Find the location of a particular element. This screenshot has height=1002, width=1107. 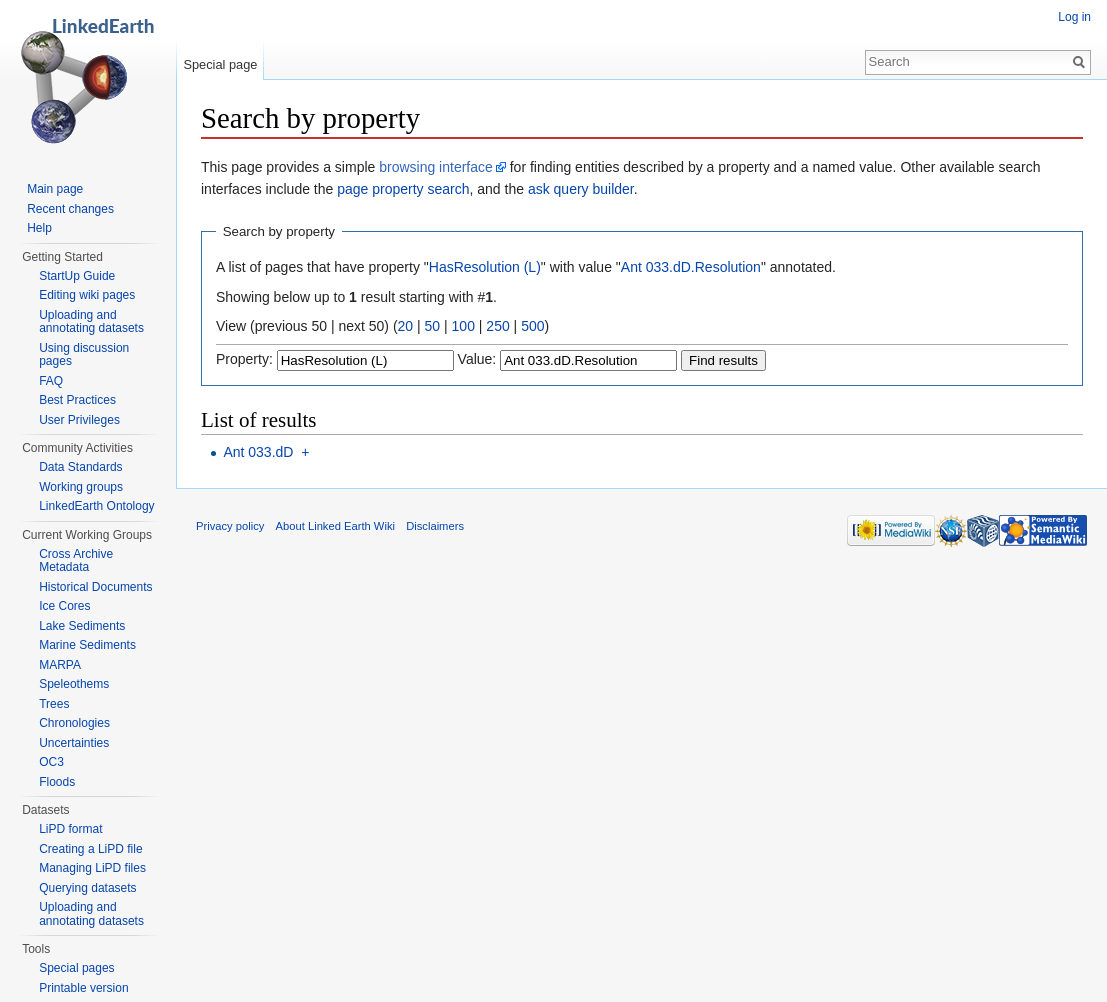

FAQ is located at coordinates (51, 381).